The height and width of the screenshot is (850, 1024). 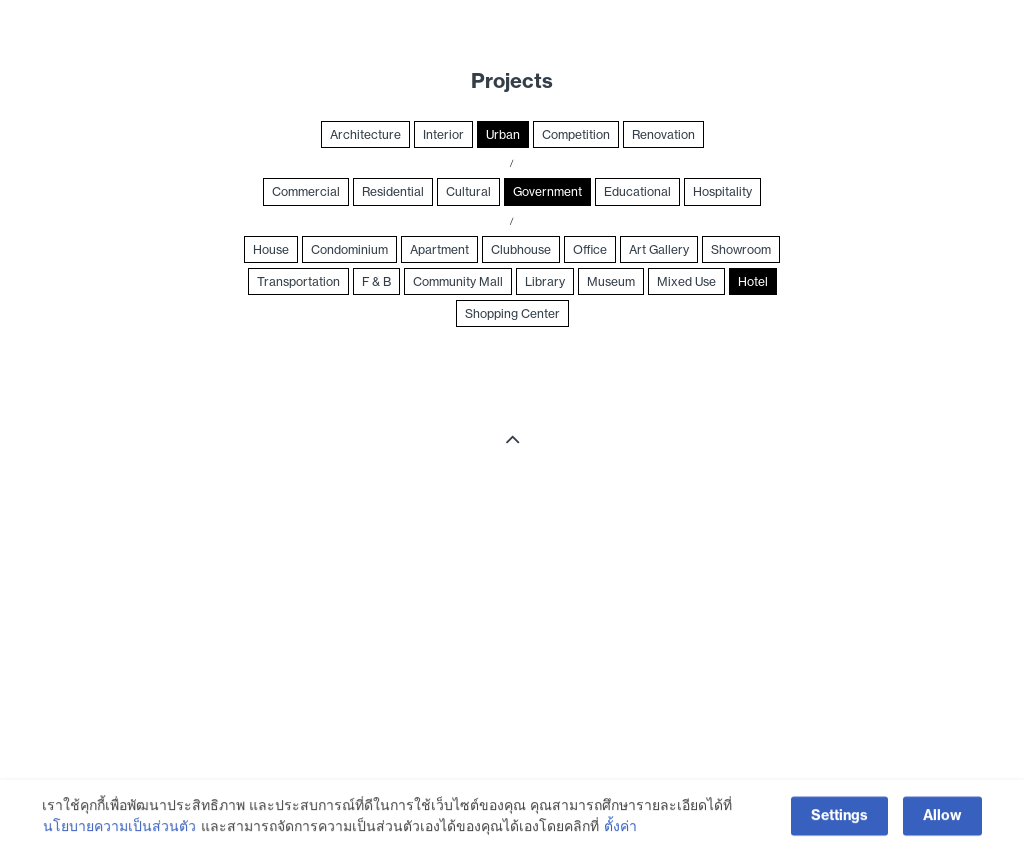 What do you see at coordinates (722, 191) in the screenshot?
I see `Hospitality` at bounding box center [722, 191].